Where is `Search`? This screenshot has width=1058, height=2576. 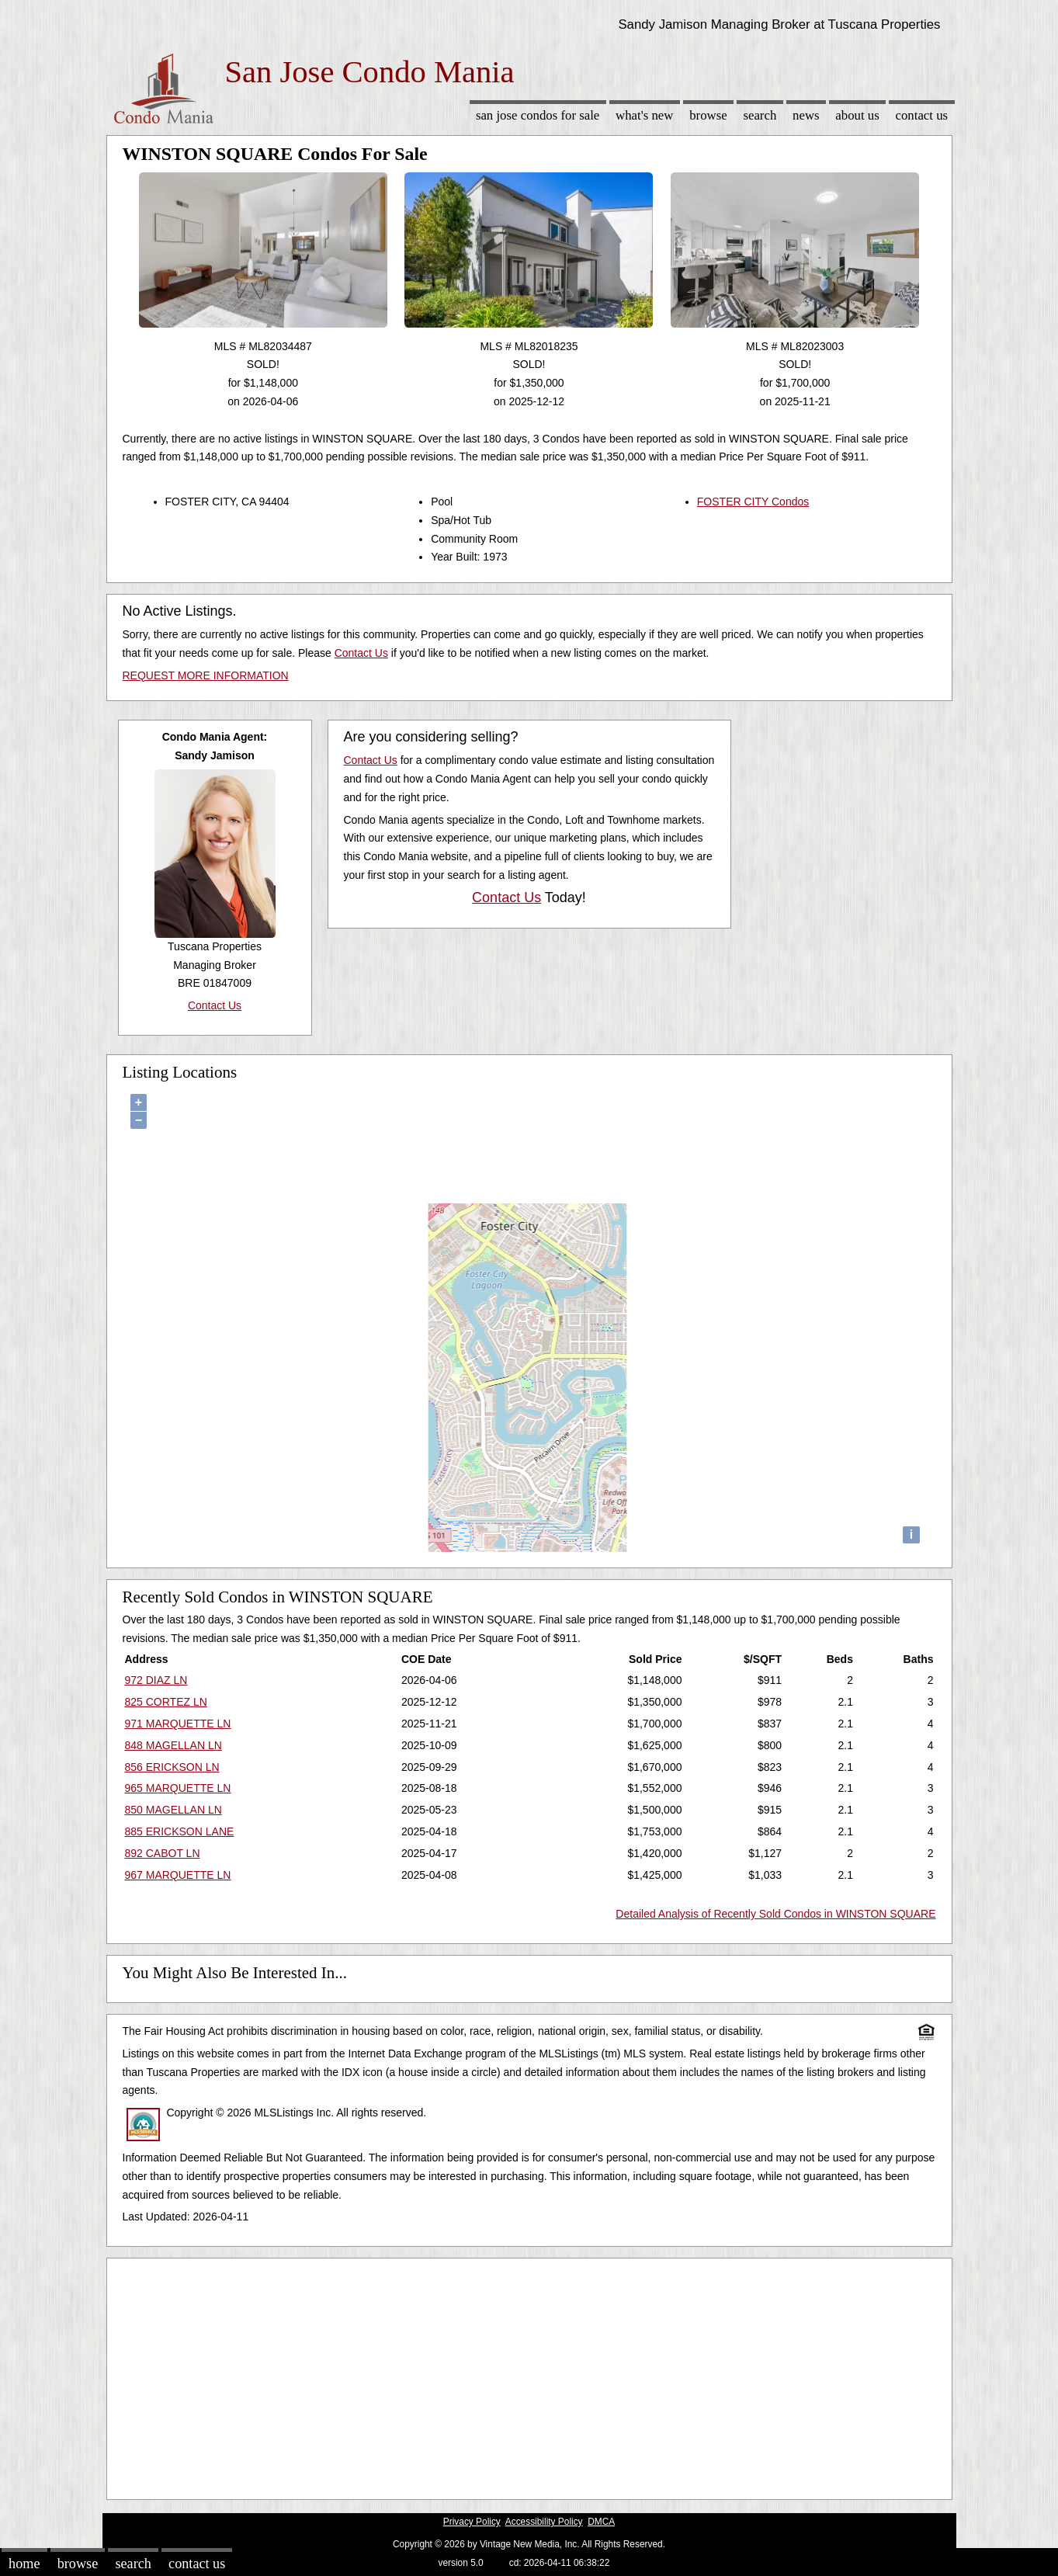
Search is located at coordinates (759, 115).